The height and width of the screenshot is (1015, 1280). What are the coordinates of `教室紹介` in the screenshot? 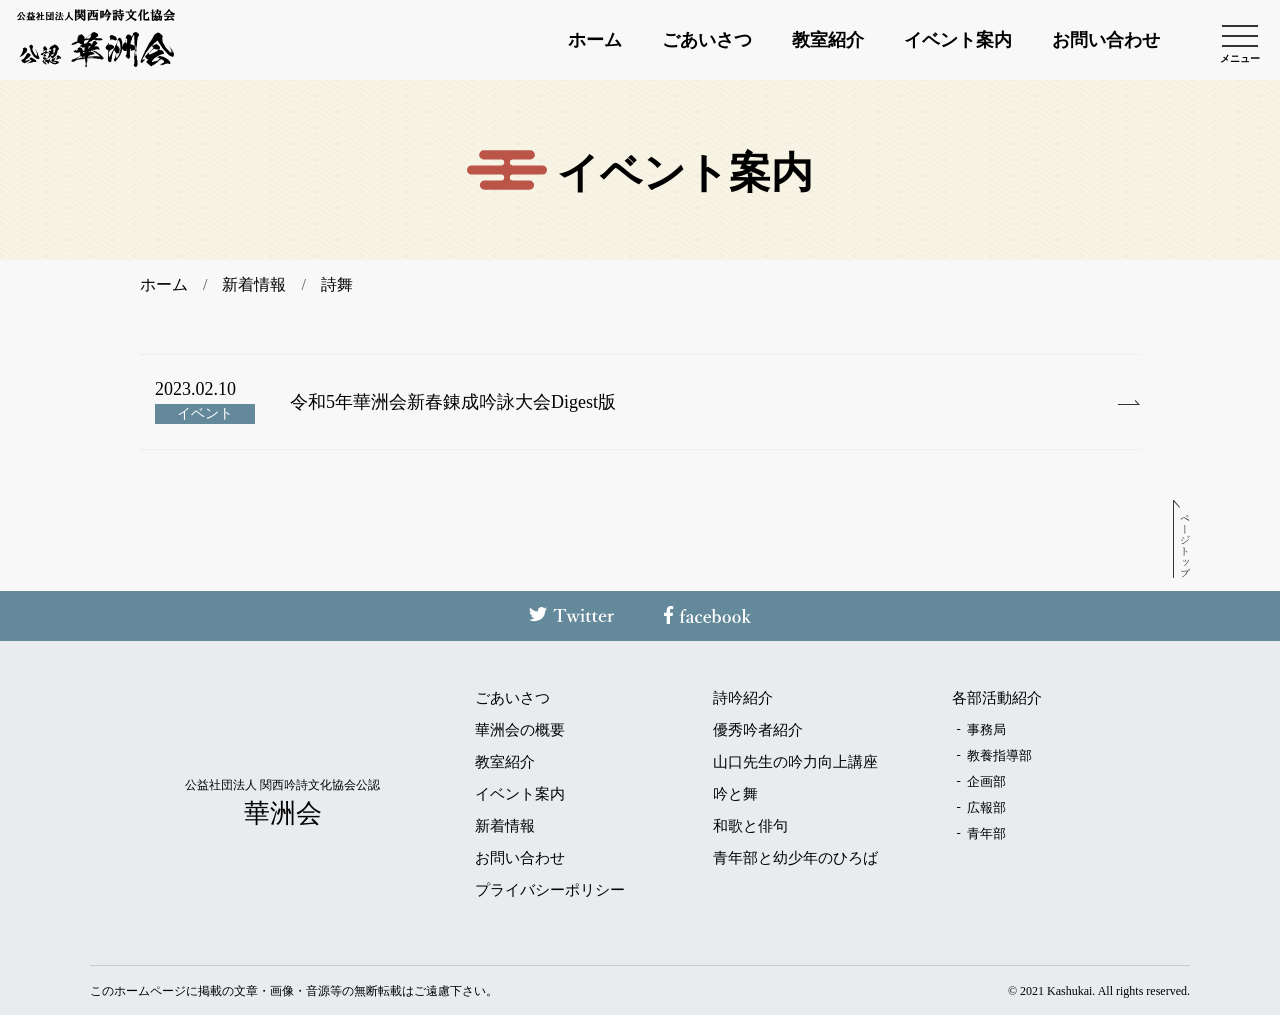 It's located at (828, 40).